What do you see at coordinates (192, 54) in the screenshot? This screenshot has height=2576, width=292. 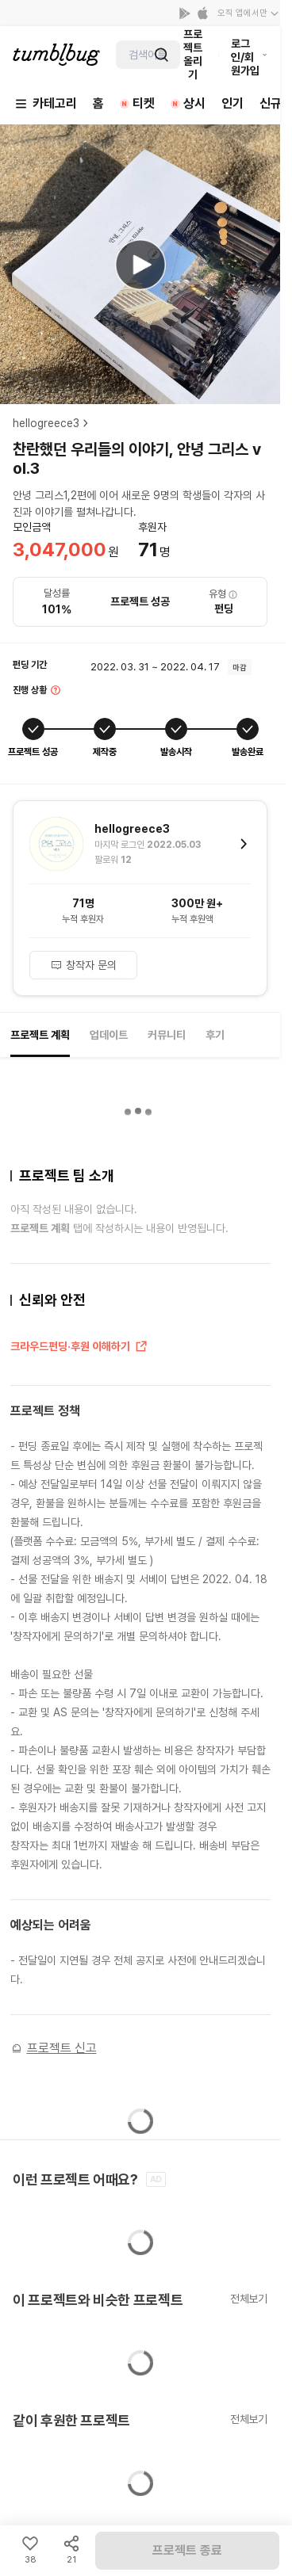 I see `프로젝트 올리기` at bounding box center [192, 54].